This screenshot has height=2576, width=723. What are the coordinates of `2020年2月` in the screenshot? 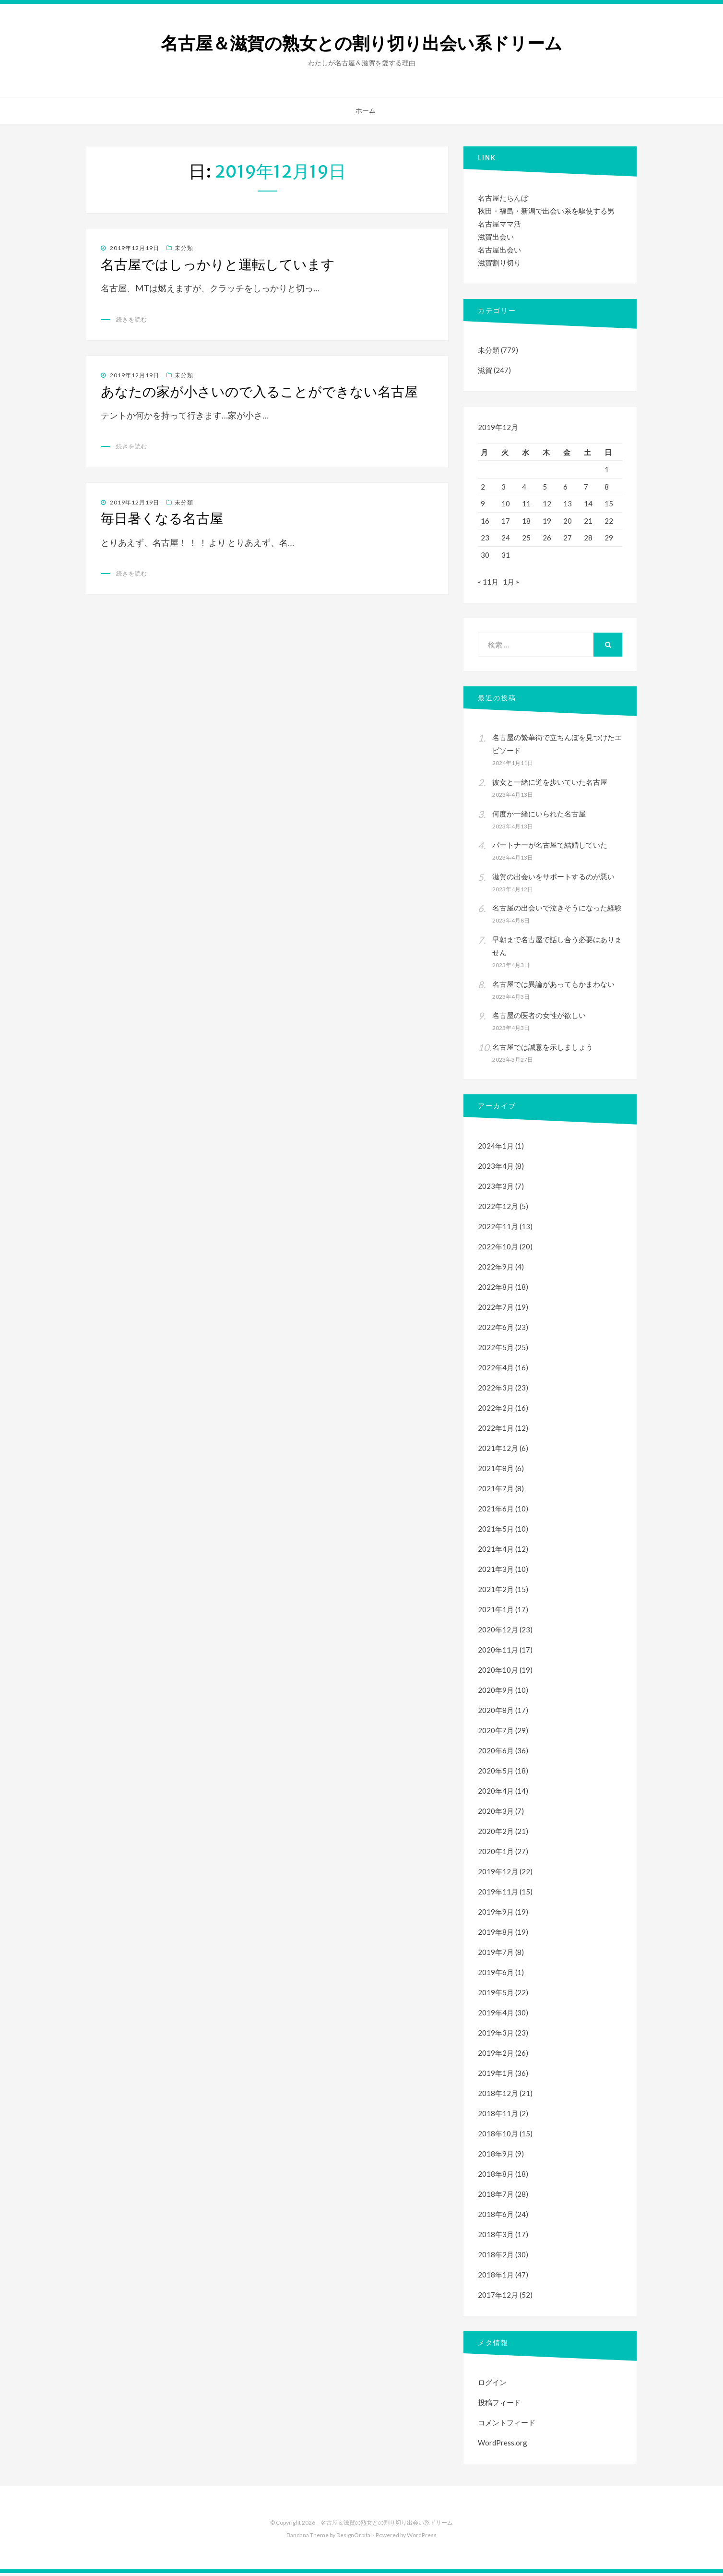 It's located at (496, 1834).